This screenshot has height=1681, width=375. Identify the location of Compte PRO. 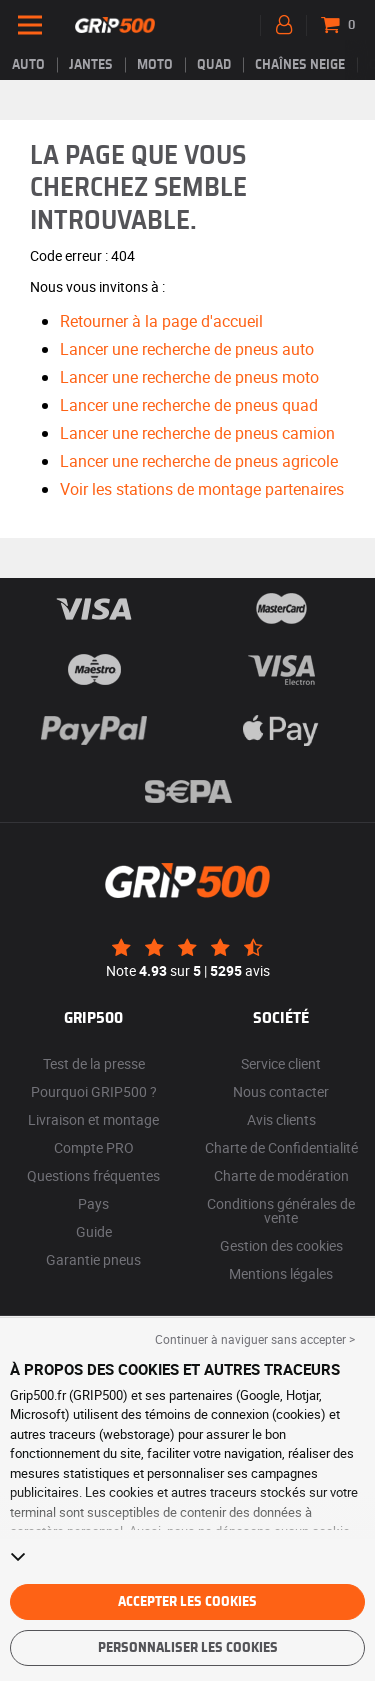
(94, 1147).